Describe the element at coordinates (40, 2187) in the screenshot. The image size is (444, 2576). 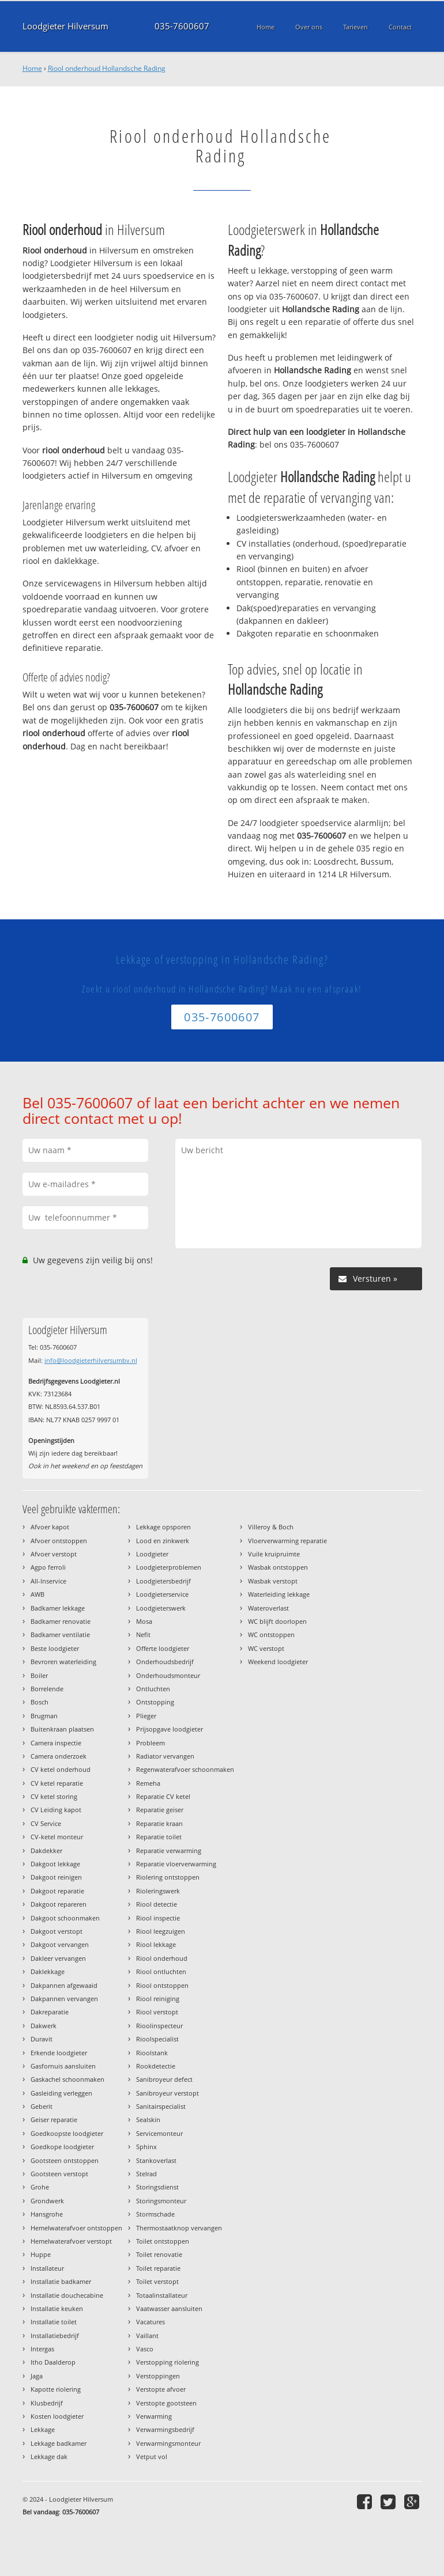
I see `Grohe` at that location.